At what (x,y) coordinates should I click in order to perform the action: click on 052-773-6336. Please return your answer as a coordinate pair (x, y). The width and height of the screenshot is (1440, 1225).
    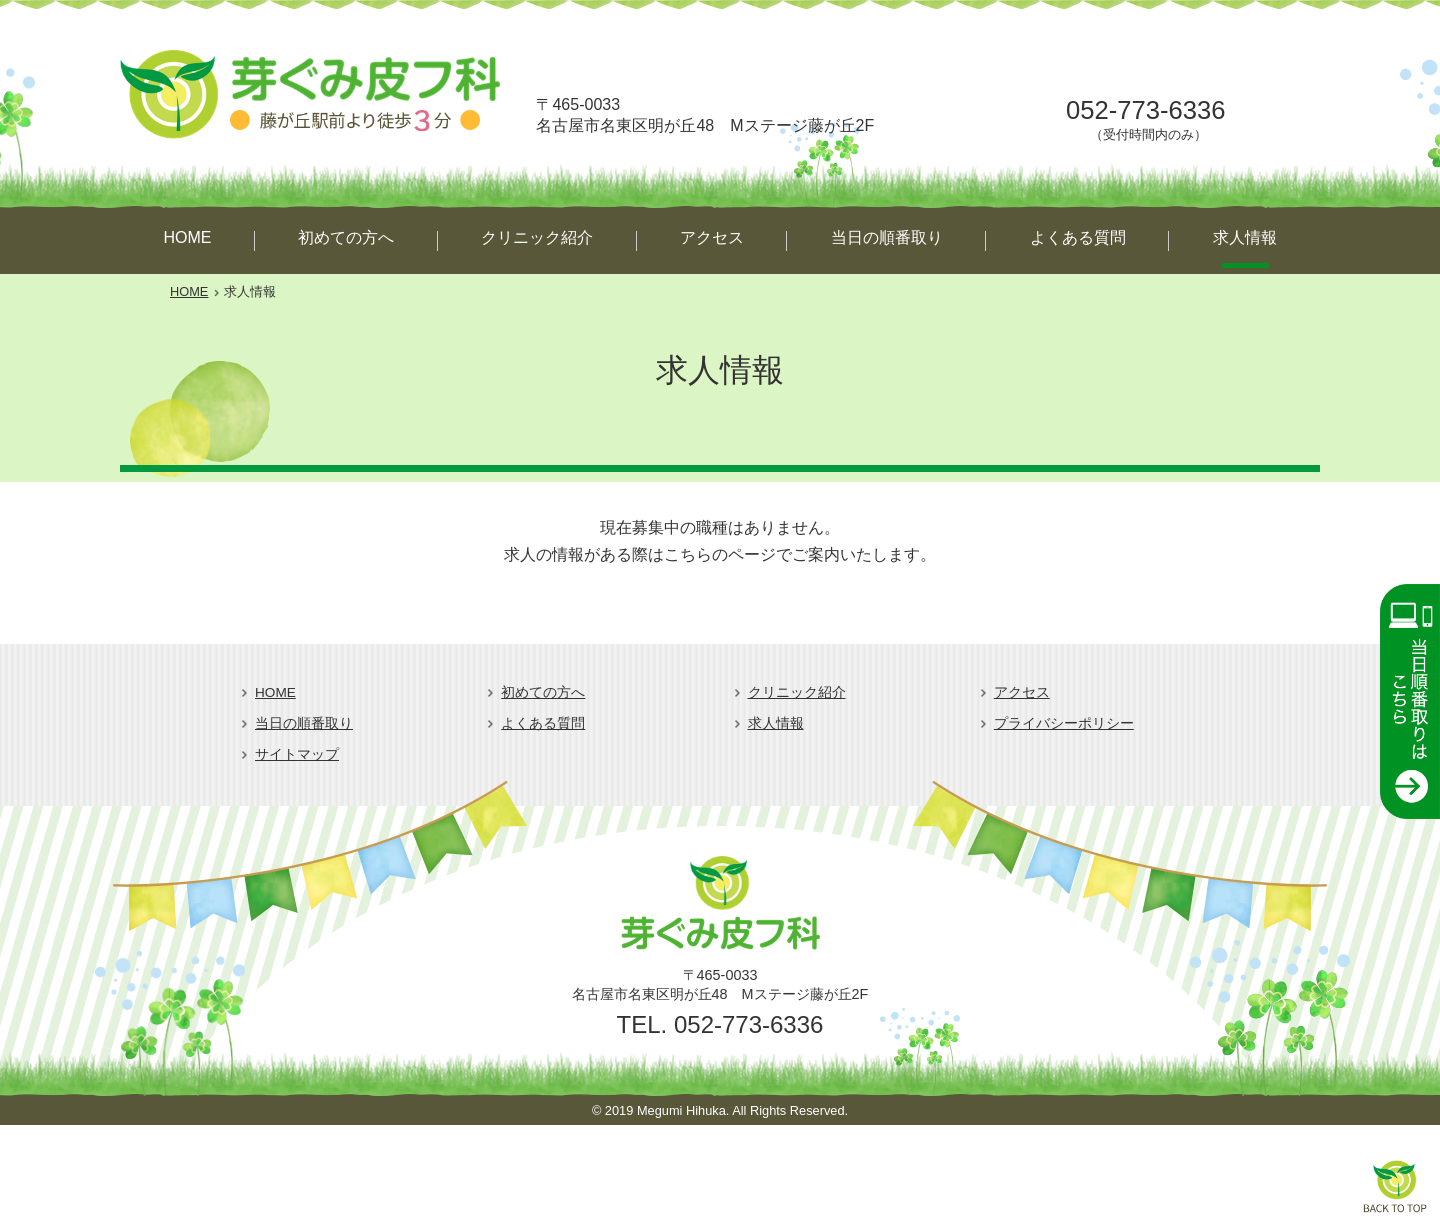
    Looking at the image, I should click on (1145, 110).